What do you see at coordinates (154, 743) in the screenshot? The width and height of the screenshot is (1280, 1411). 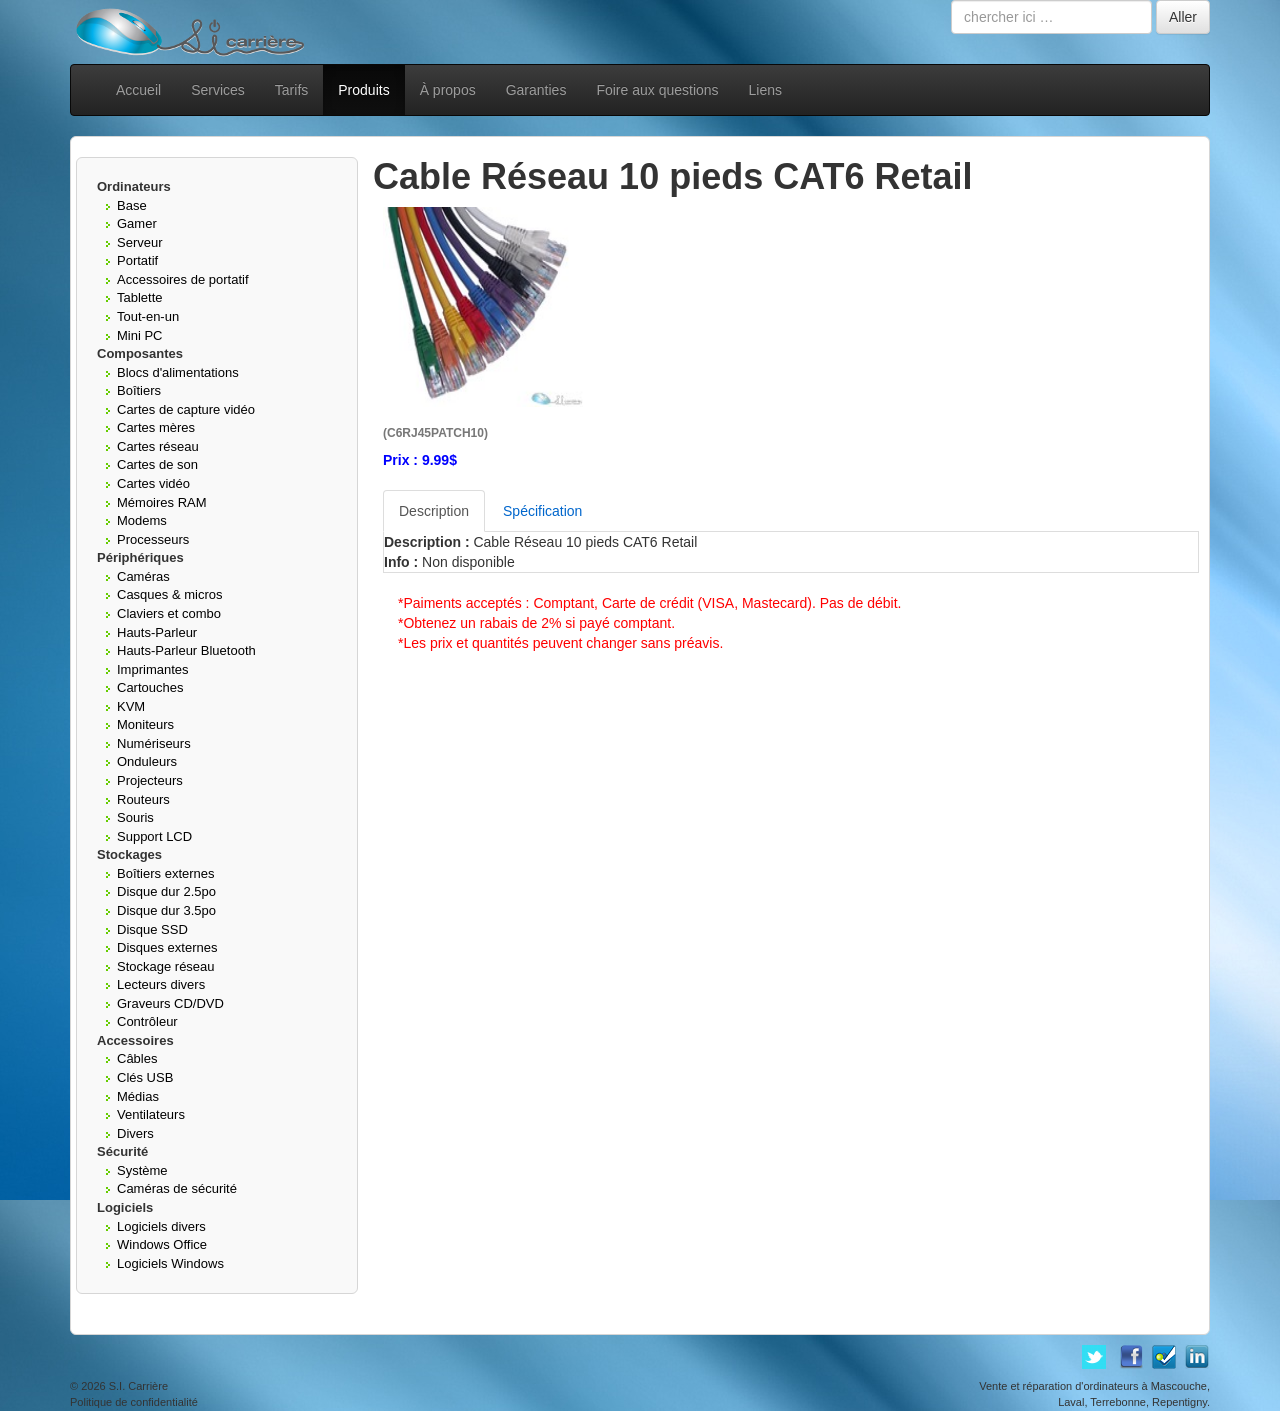 I see `Numériseurs` at bounding box center [154, 743].